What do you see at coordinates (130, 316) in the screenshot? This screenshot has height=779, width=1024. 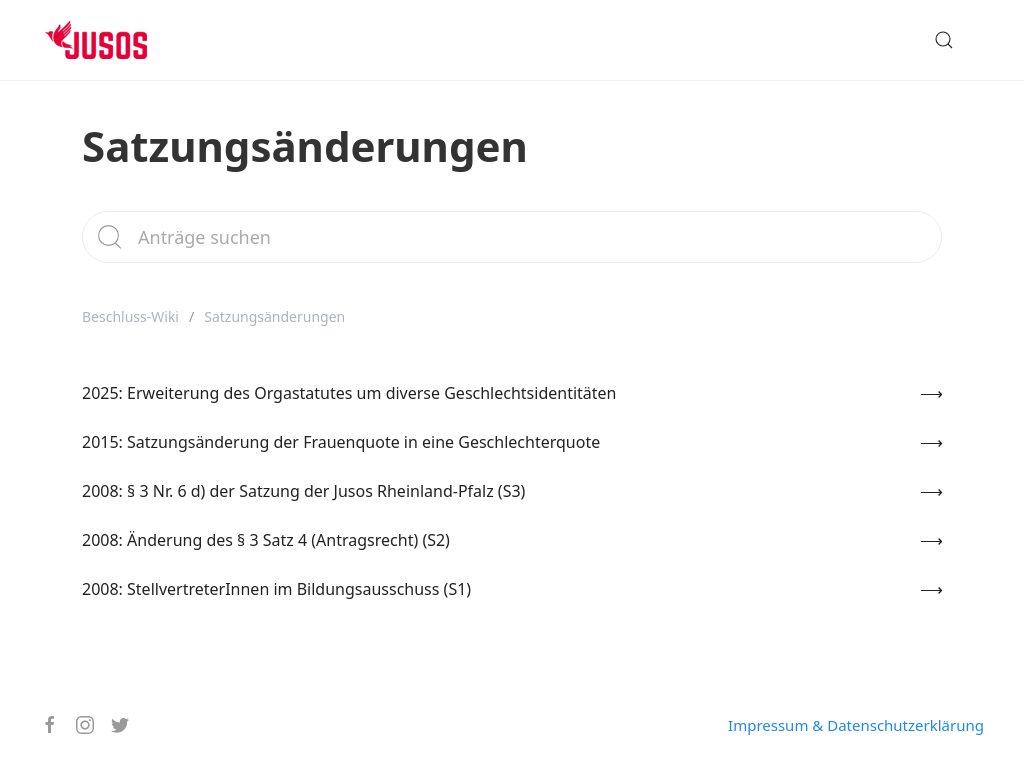 I see `Beschluss-Wiki` at bounding box center [130, 316].